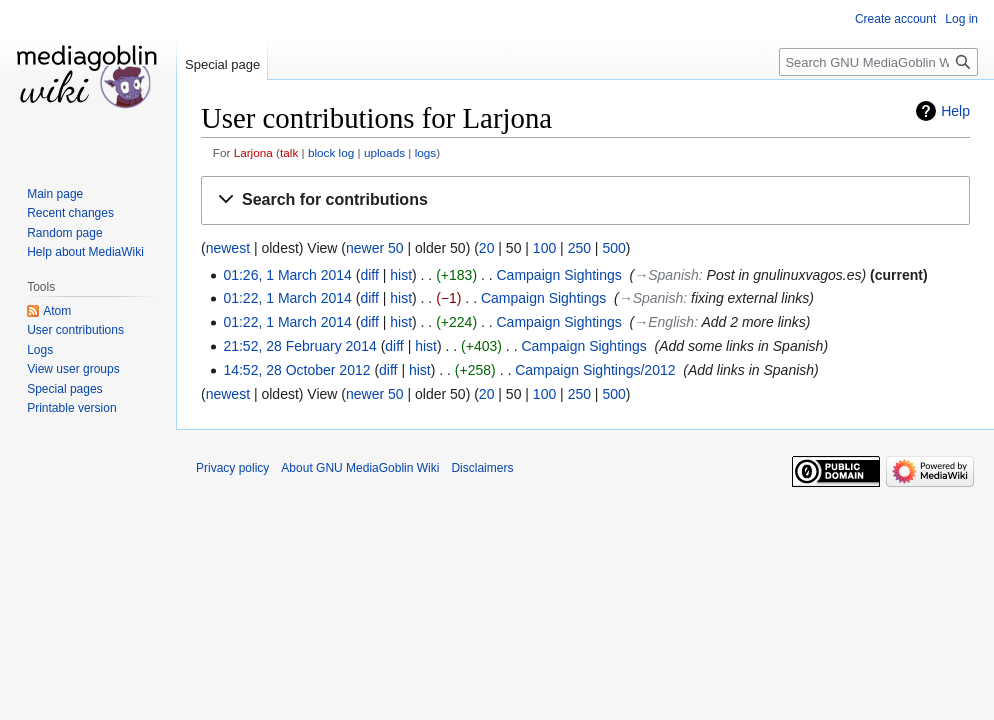  What do you see at coordinates (331, 152) in the screenshot?
I see `block log` at bounding box center [331, 152].